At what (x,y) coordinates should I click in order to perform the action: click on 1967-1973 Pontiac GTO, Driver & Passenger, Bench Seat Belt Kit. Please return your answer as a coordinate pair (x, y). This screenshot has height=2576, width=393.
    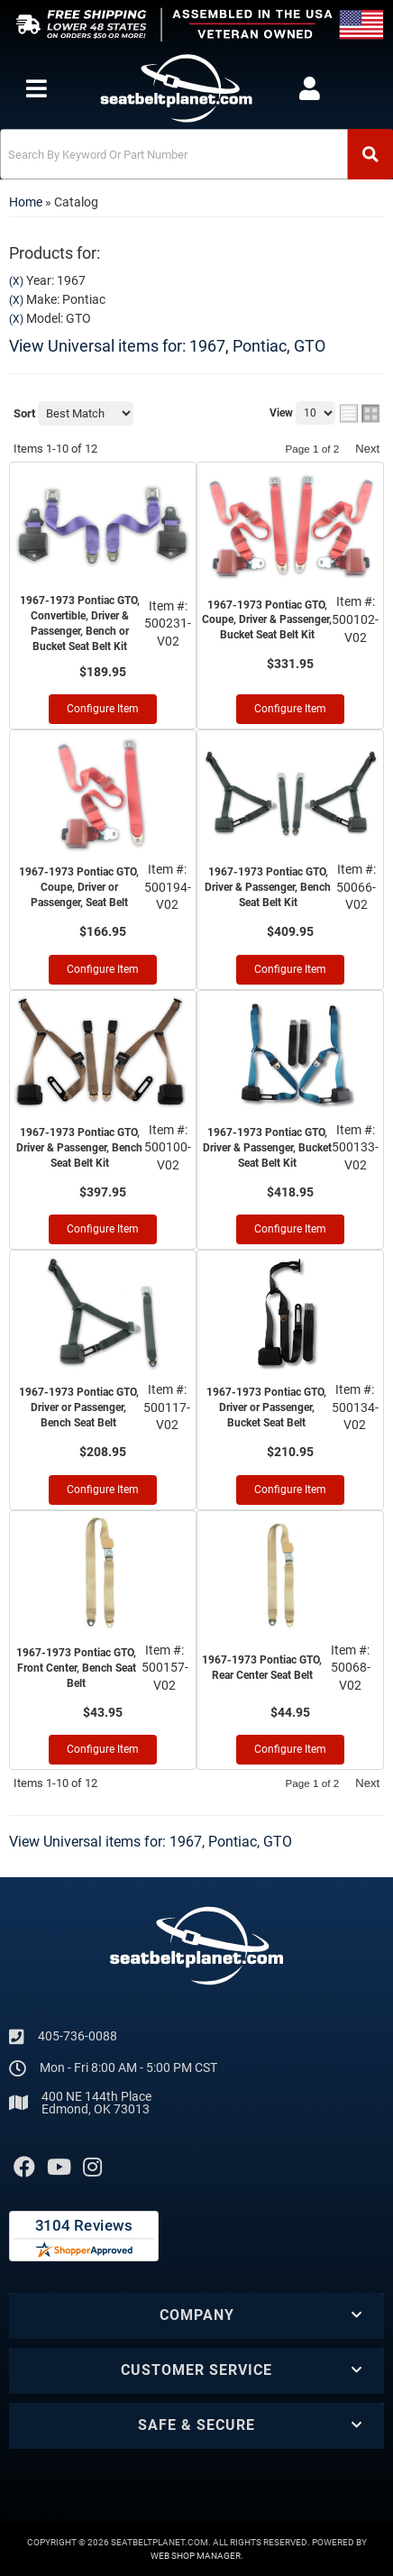
    Looking at the image, I should click on (268, 887).